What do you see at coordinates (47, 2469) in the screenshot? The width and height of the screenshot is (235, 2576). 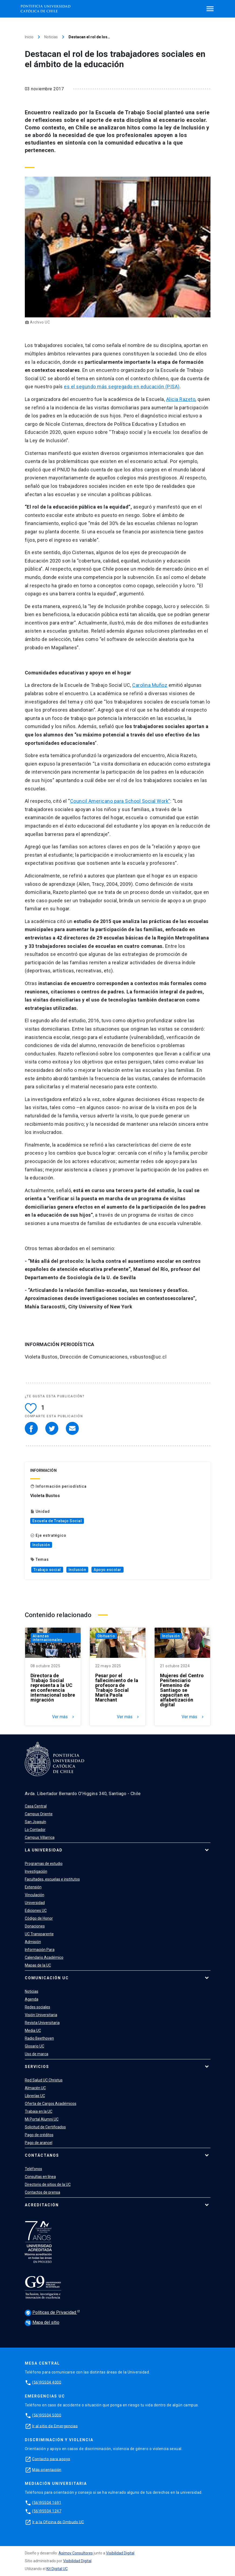 I see `Más orientación` at bounding box center [47, 2469].